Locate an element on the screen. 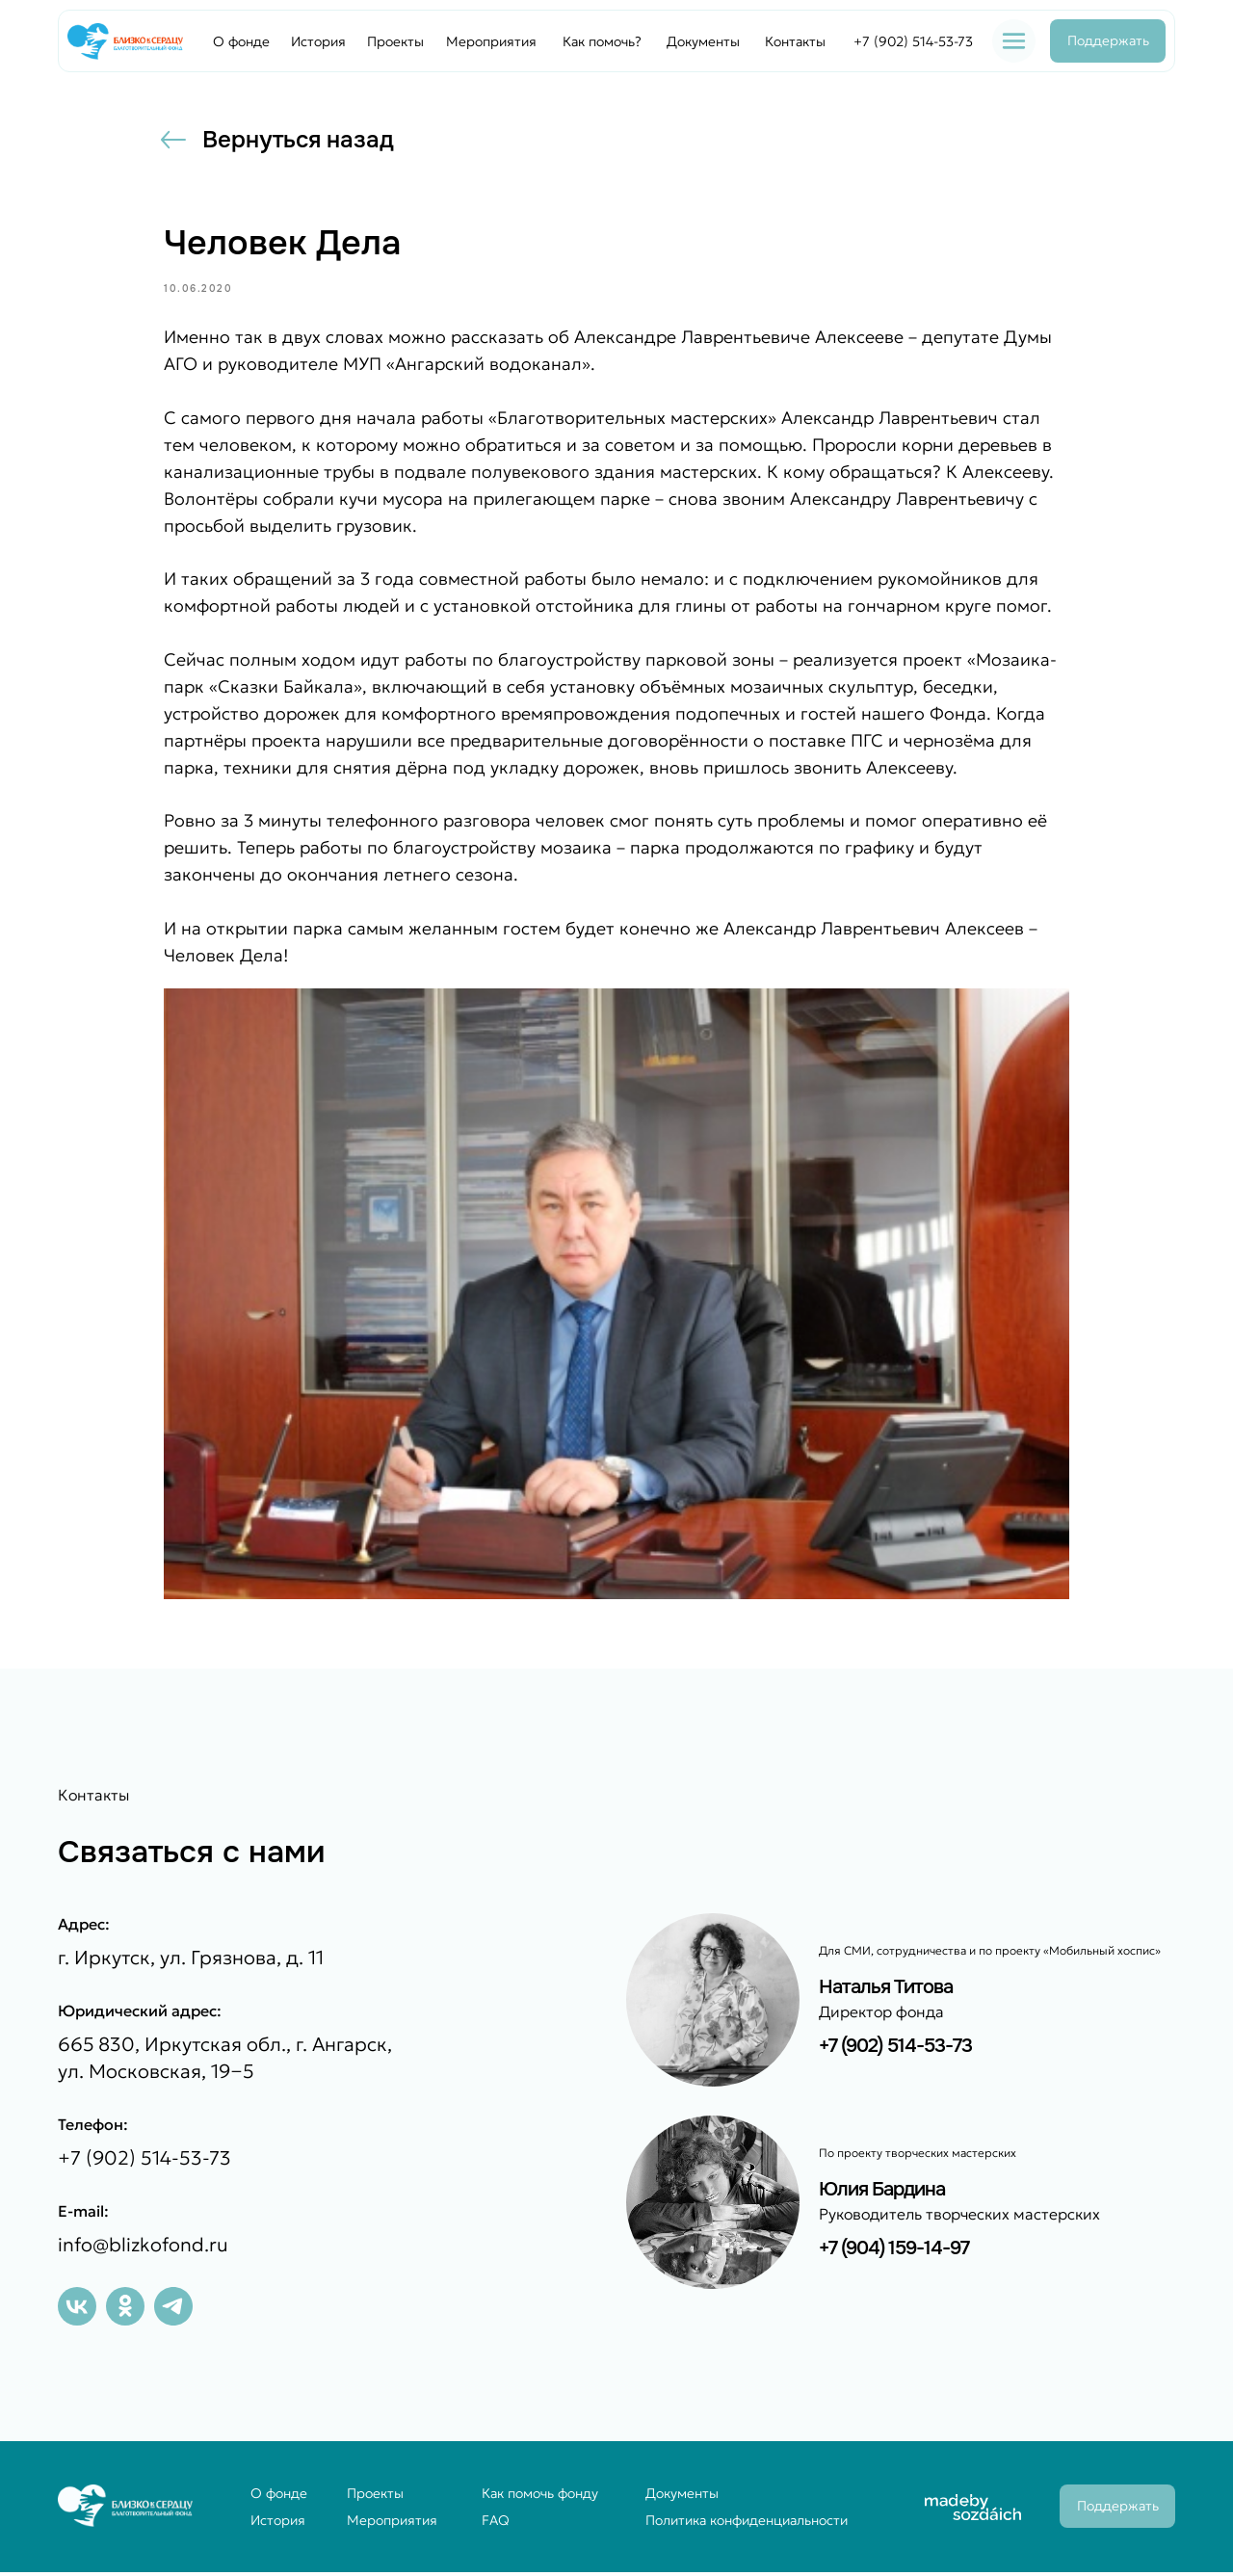 This screenshot has width=1233, height=2576. О фонде is located at coordinates (241, 41).